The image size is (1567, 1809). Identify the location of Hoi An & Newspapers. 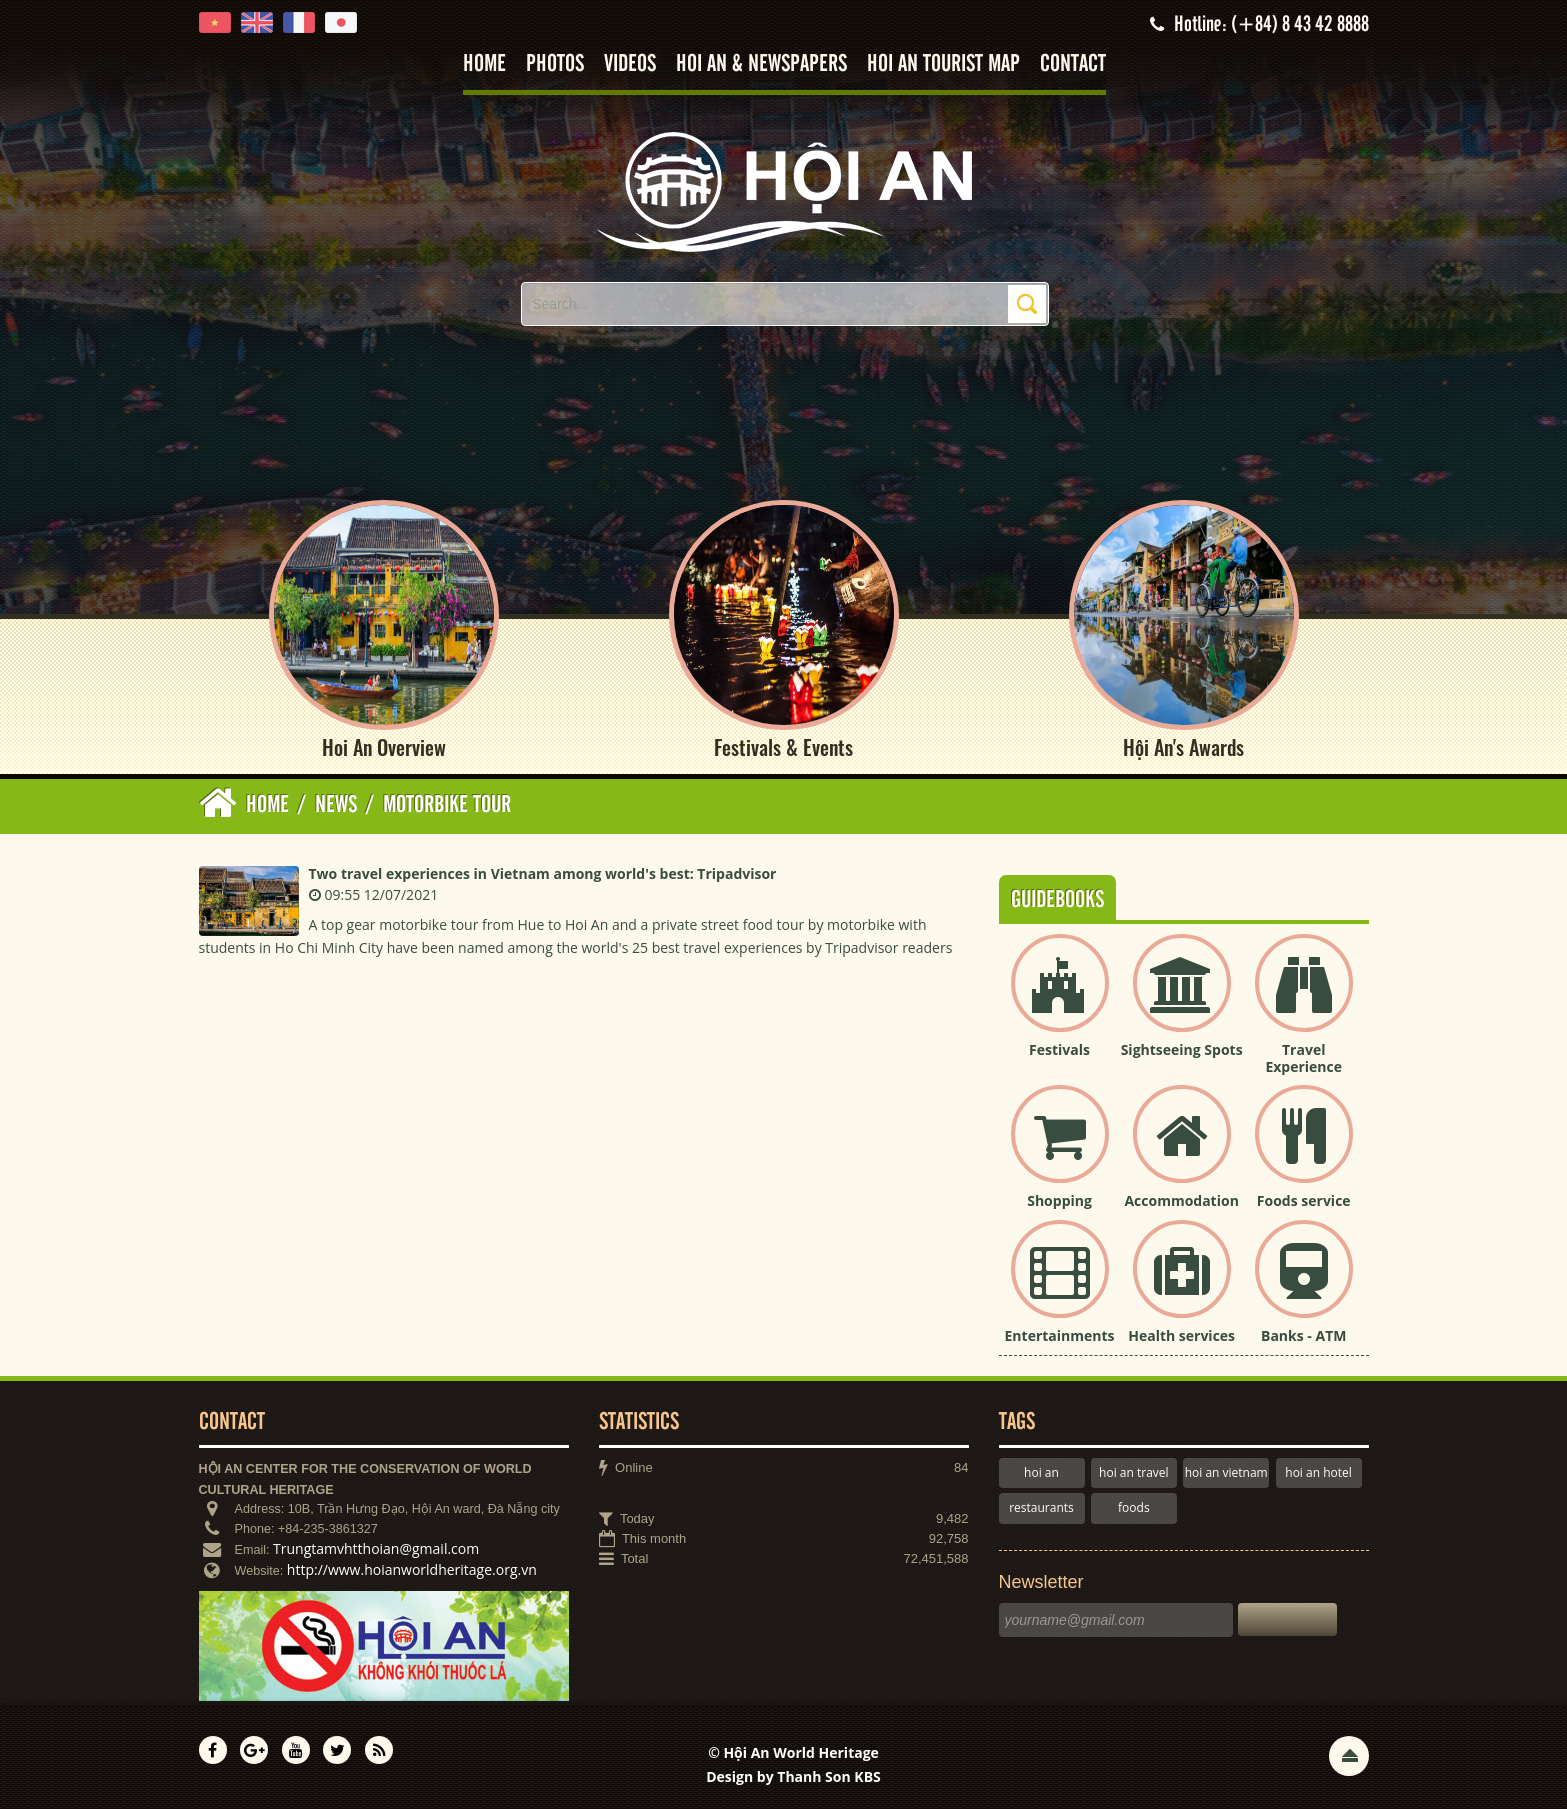
(761, 64).